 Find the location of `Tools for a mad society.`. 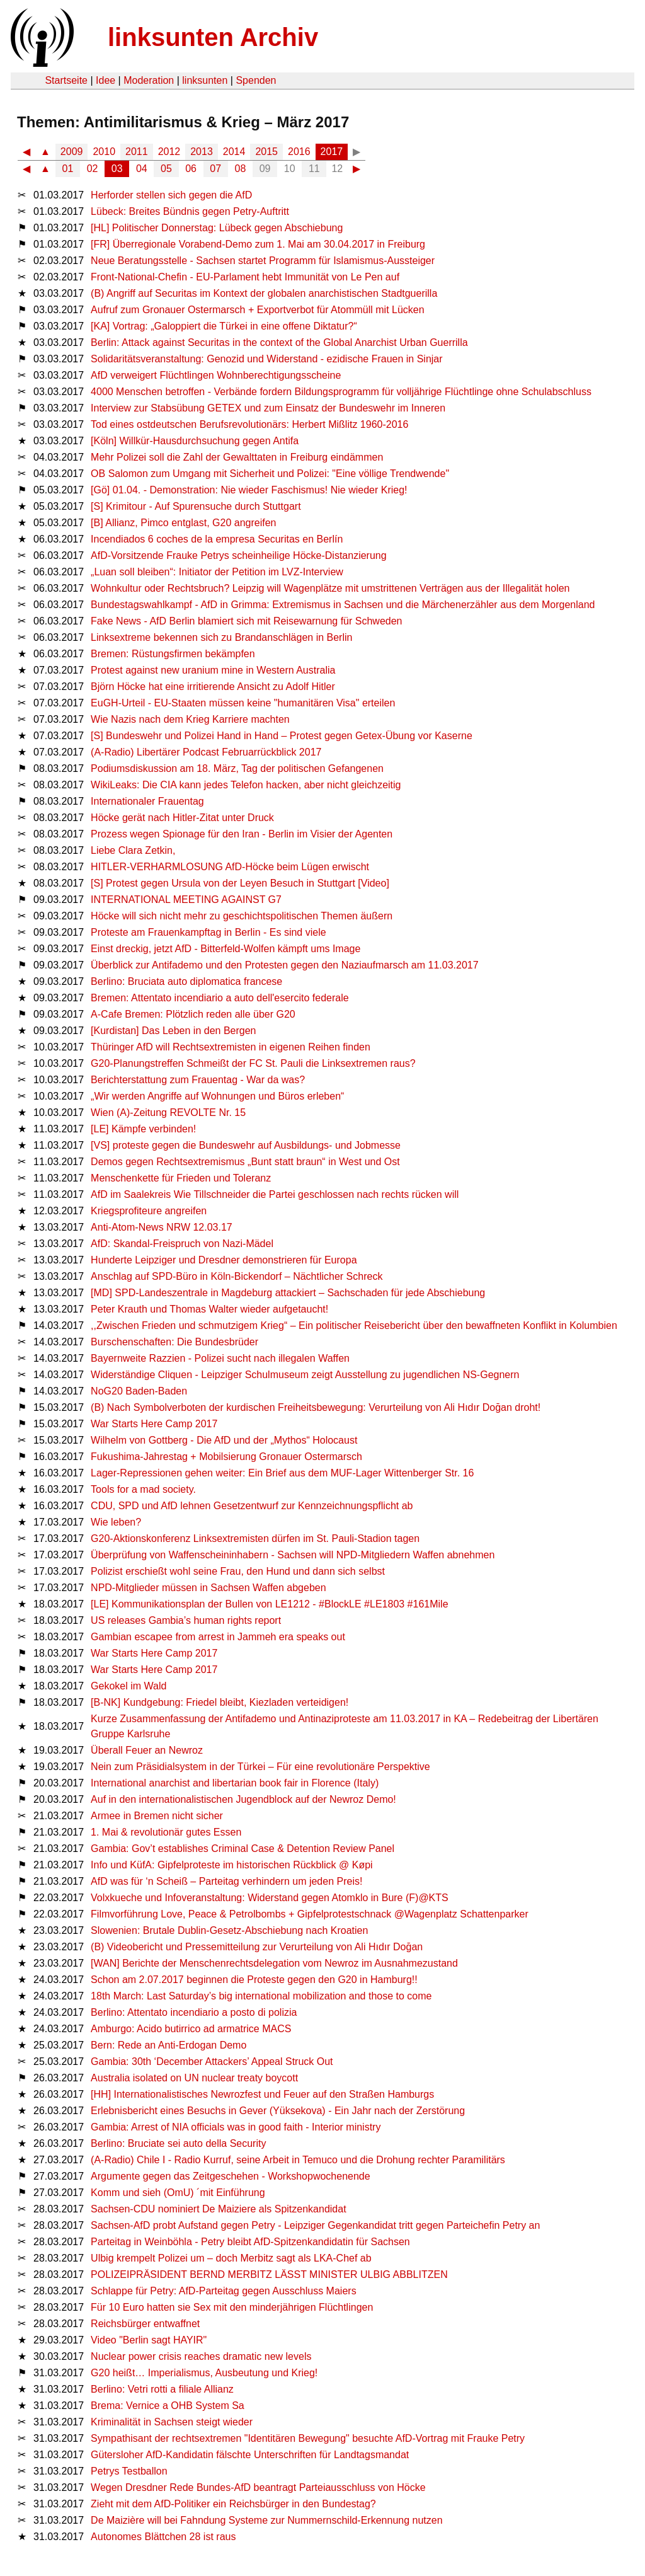

Tools for a mad society. is located at coordinates (143, 1489).